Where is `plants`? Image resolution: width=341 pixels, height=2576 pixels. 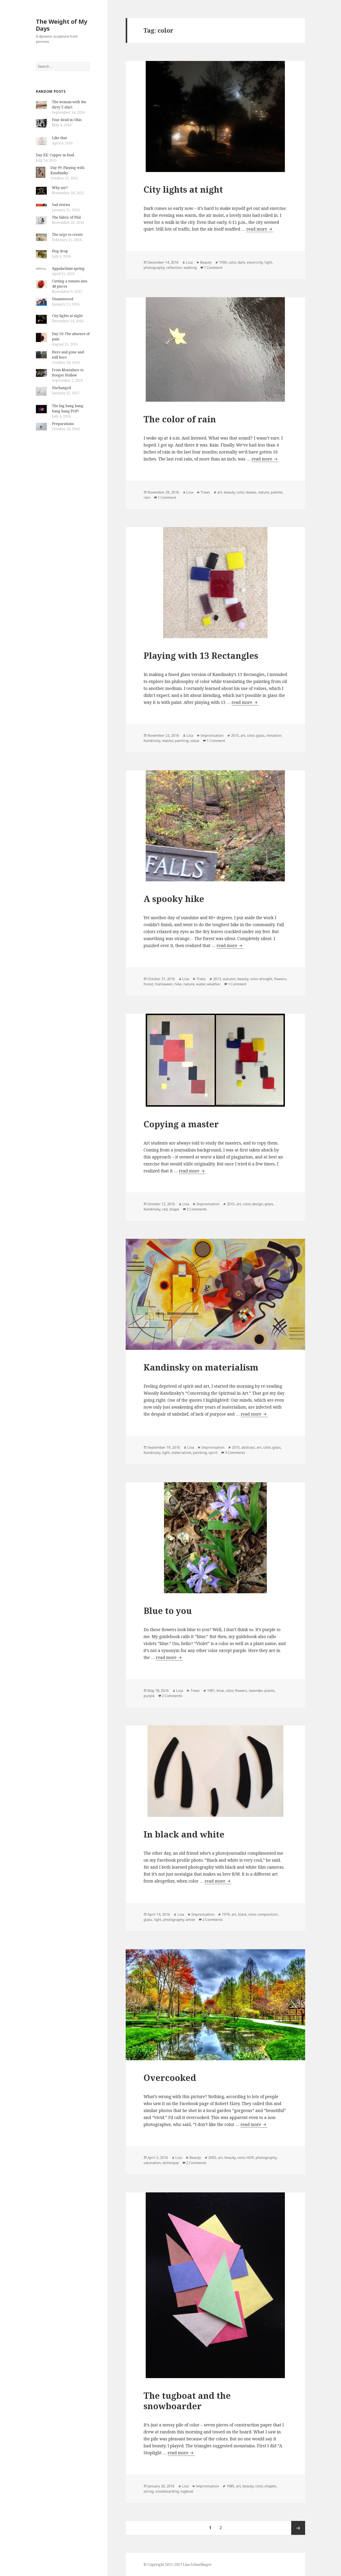 plants is located at coordinates (269, 1690).